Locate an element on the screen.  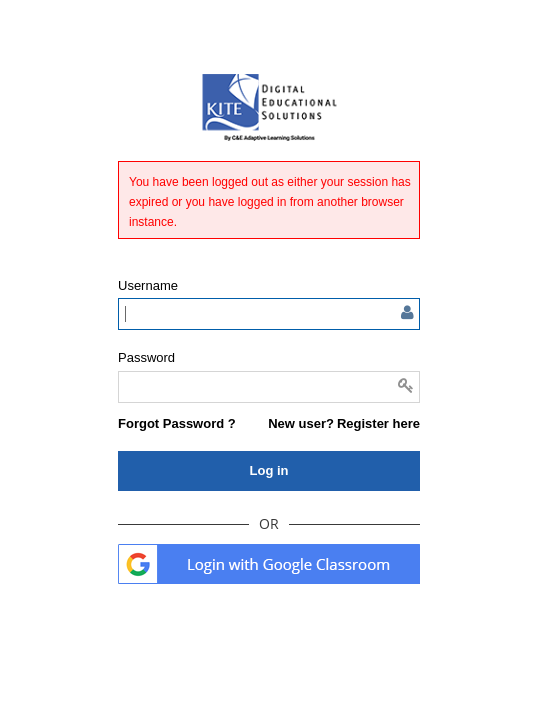
. [button] is located at coordinates (269, 564).